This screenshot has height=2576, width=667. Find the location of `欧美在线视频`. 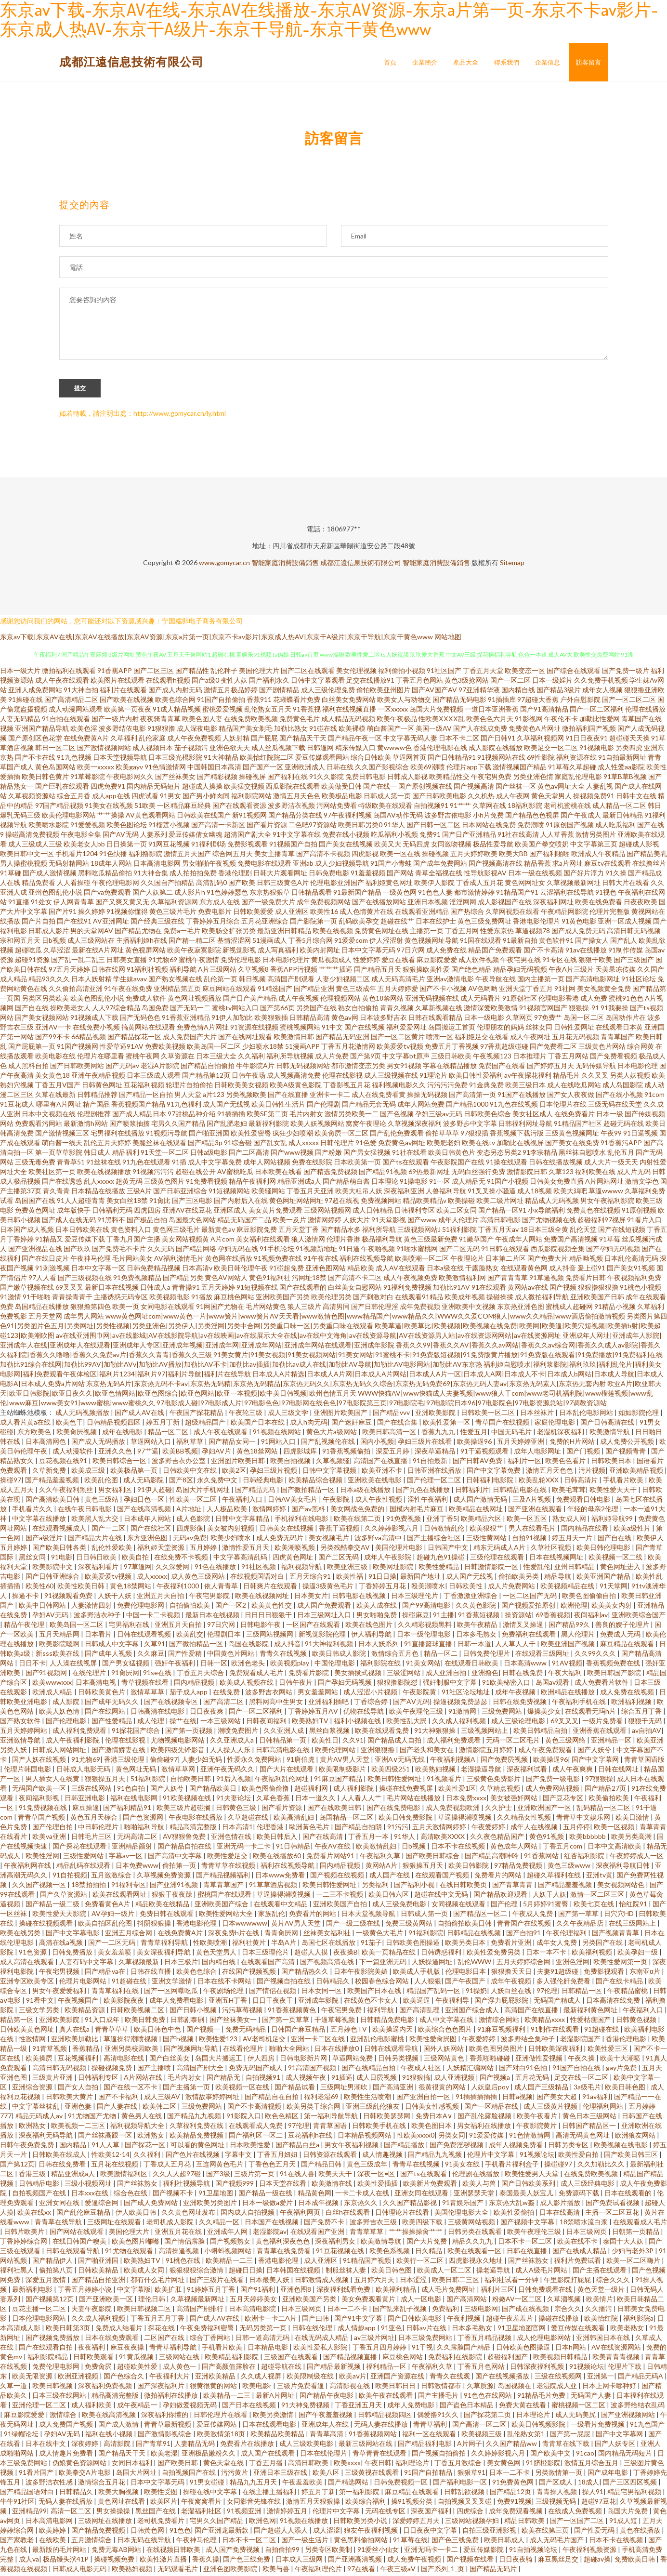

欧美在线视频 is located at coordinates (333, 933).